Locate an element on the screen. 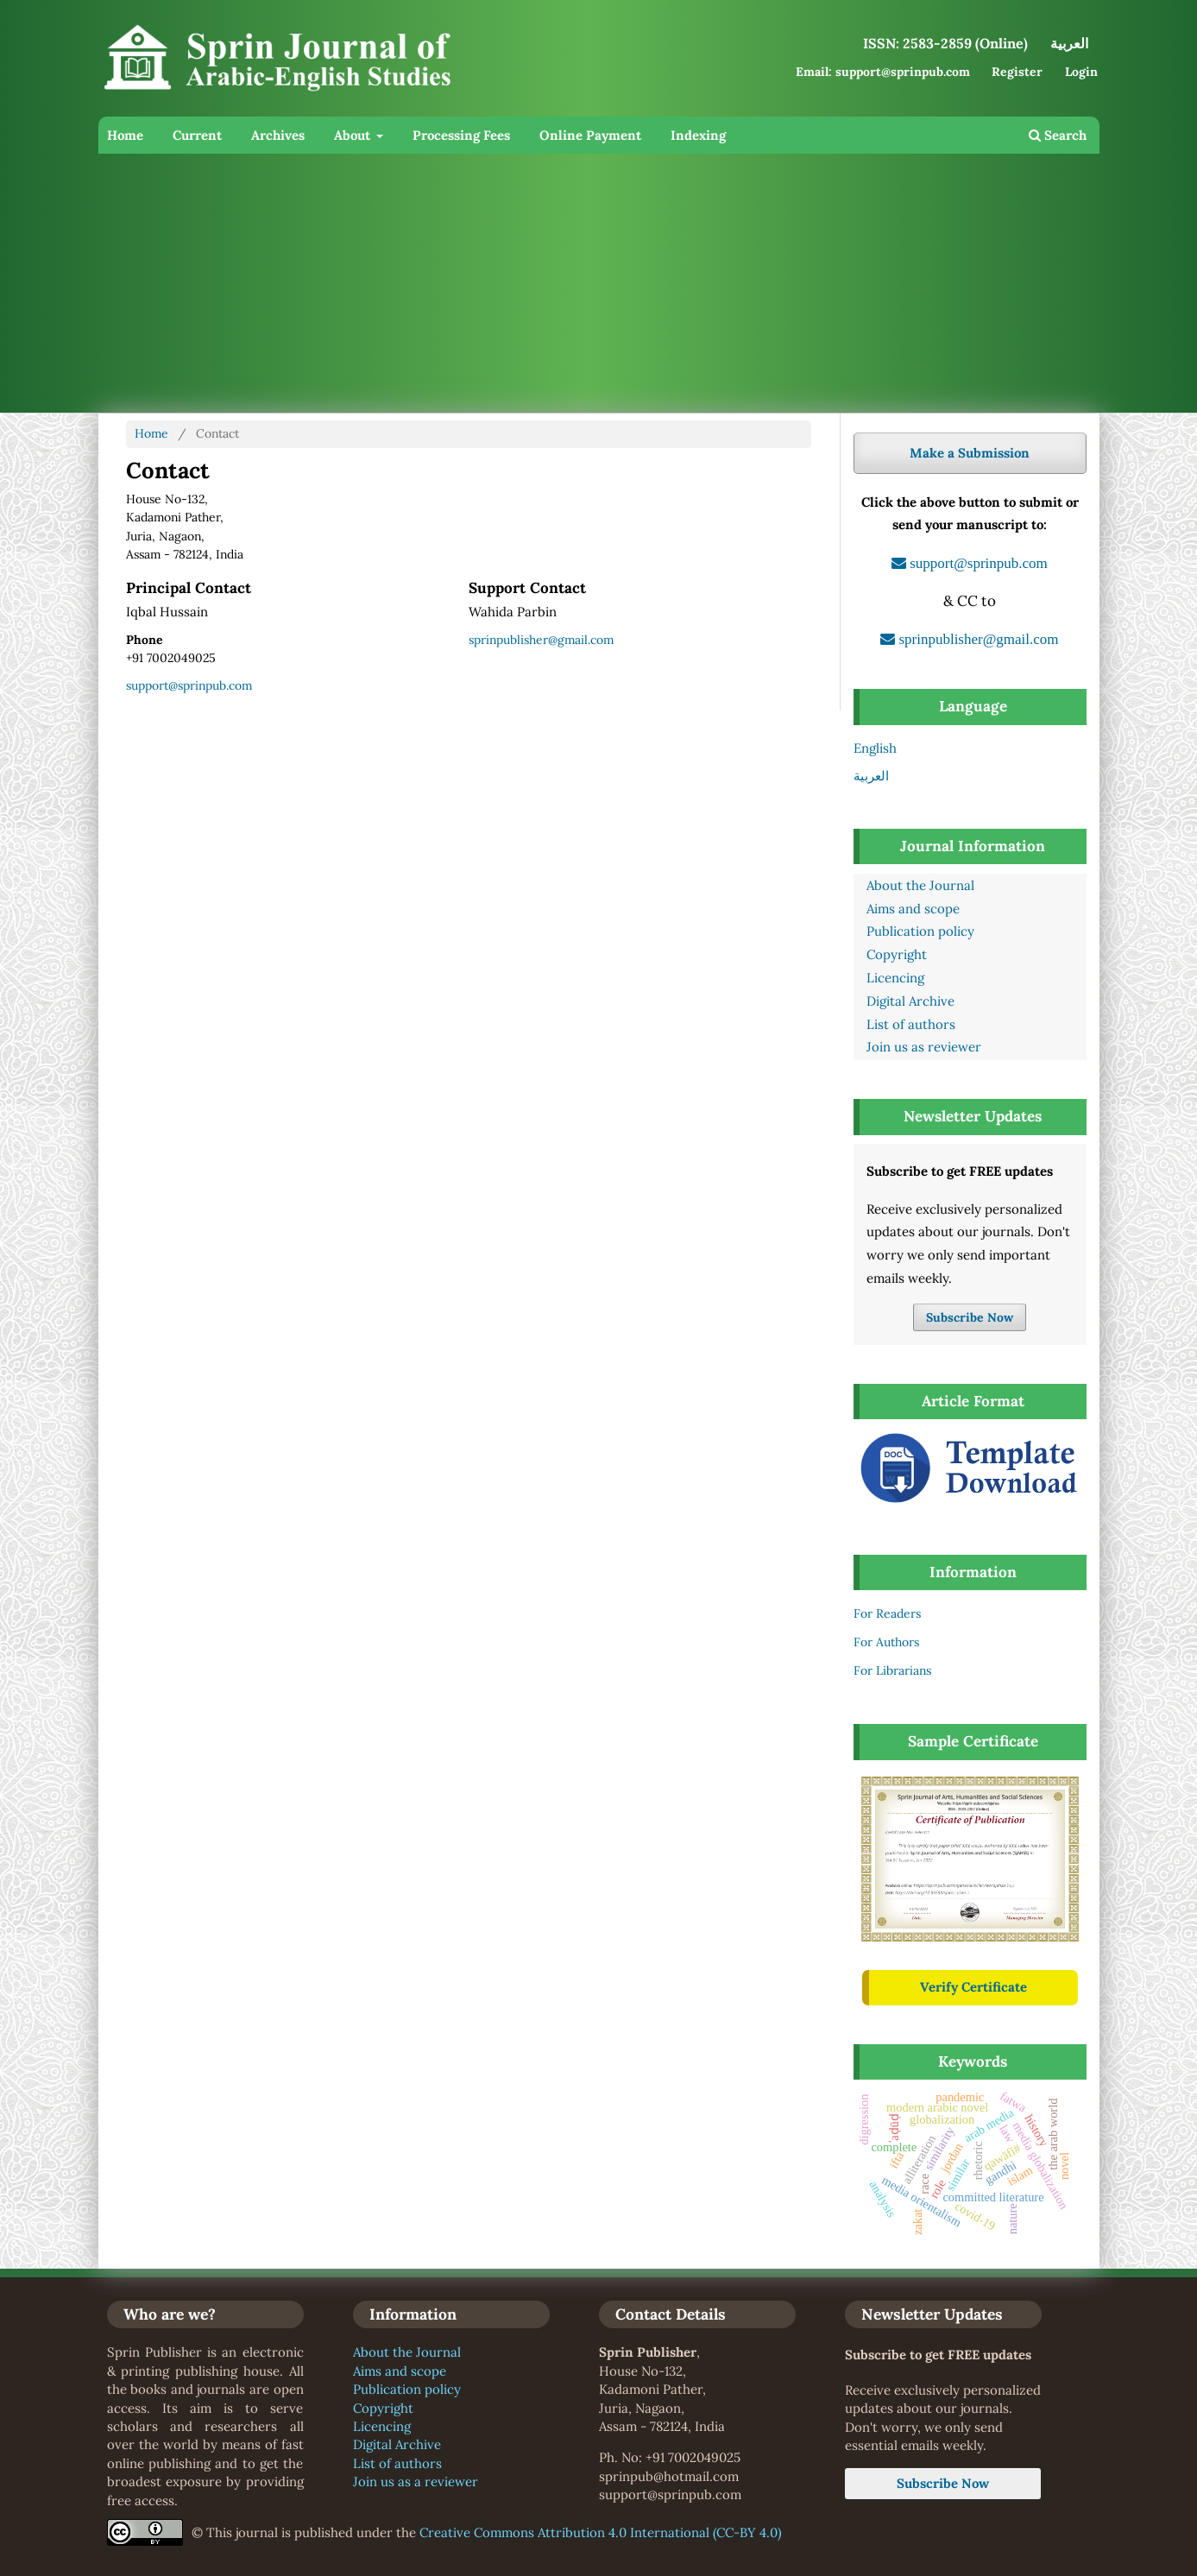 This screenshot has width=1197, height=2576. Creative Commons Attribution 4.0 International (CC-BY 4.0) is located at coordinates (600, 2532).